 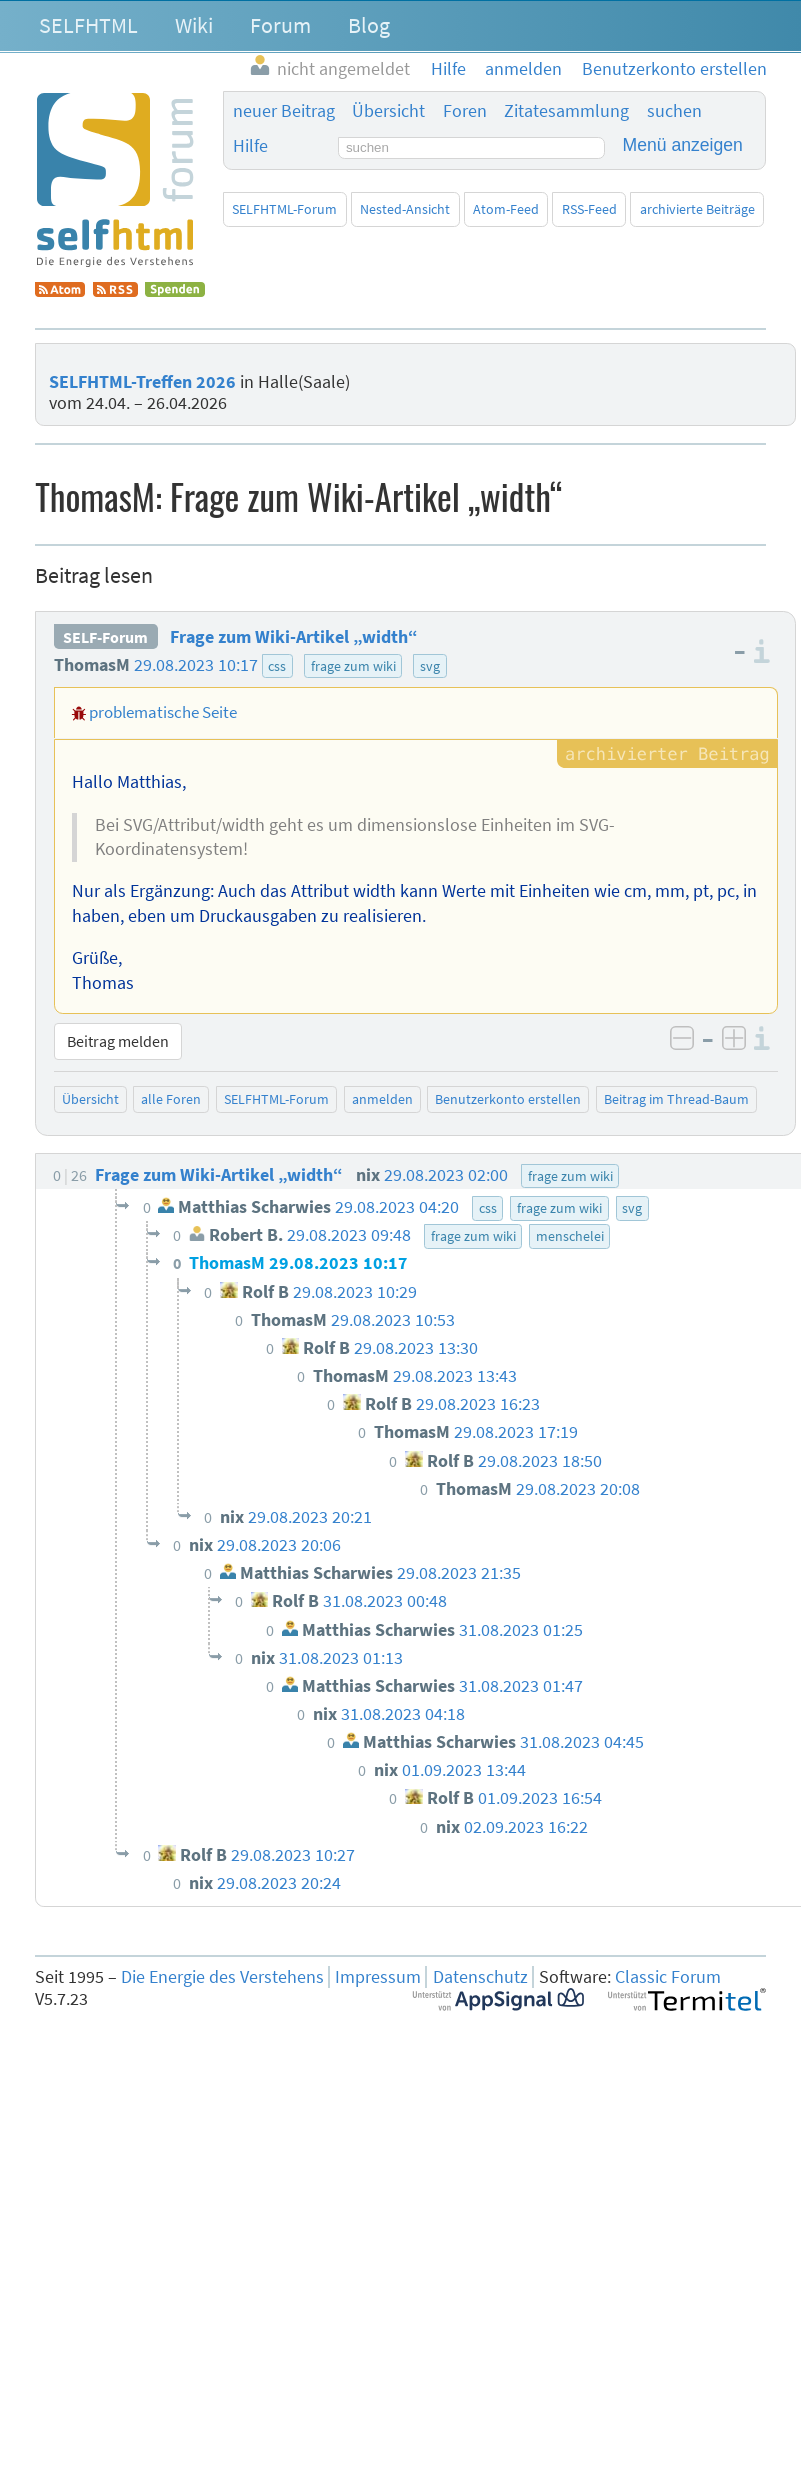 I want to click on archivierte Beiträge, so click(x=697, y=209).